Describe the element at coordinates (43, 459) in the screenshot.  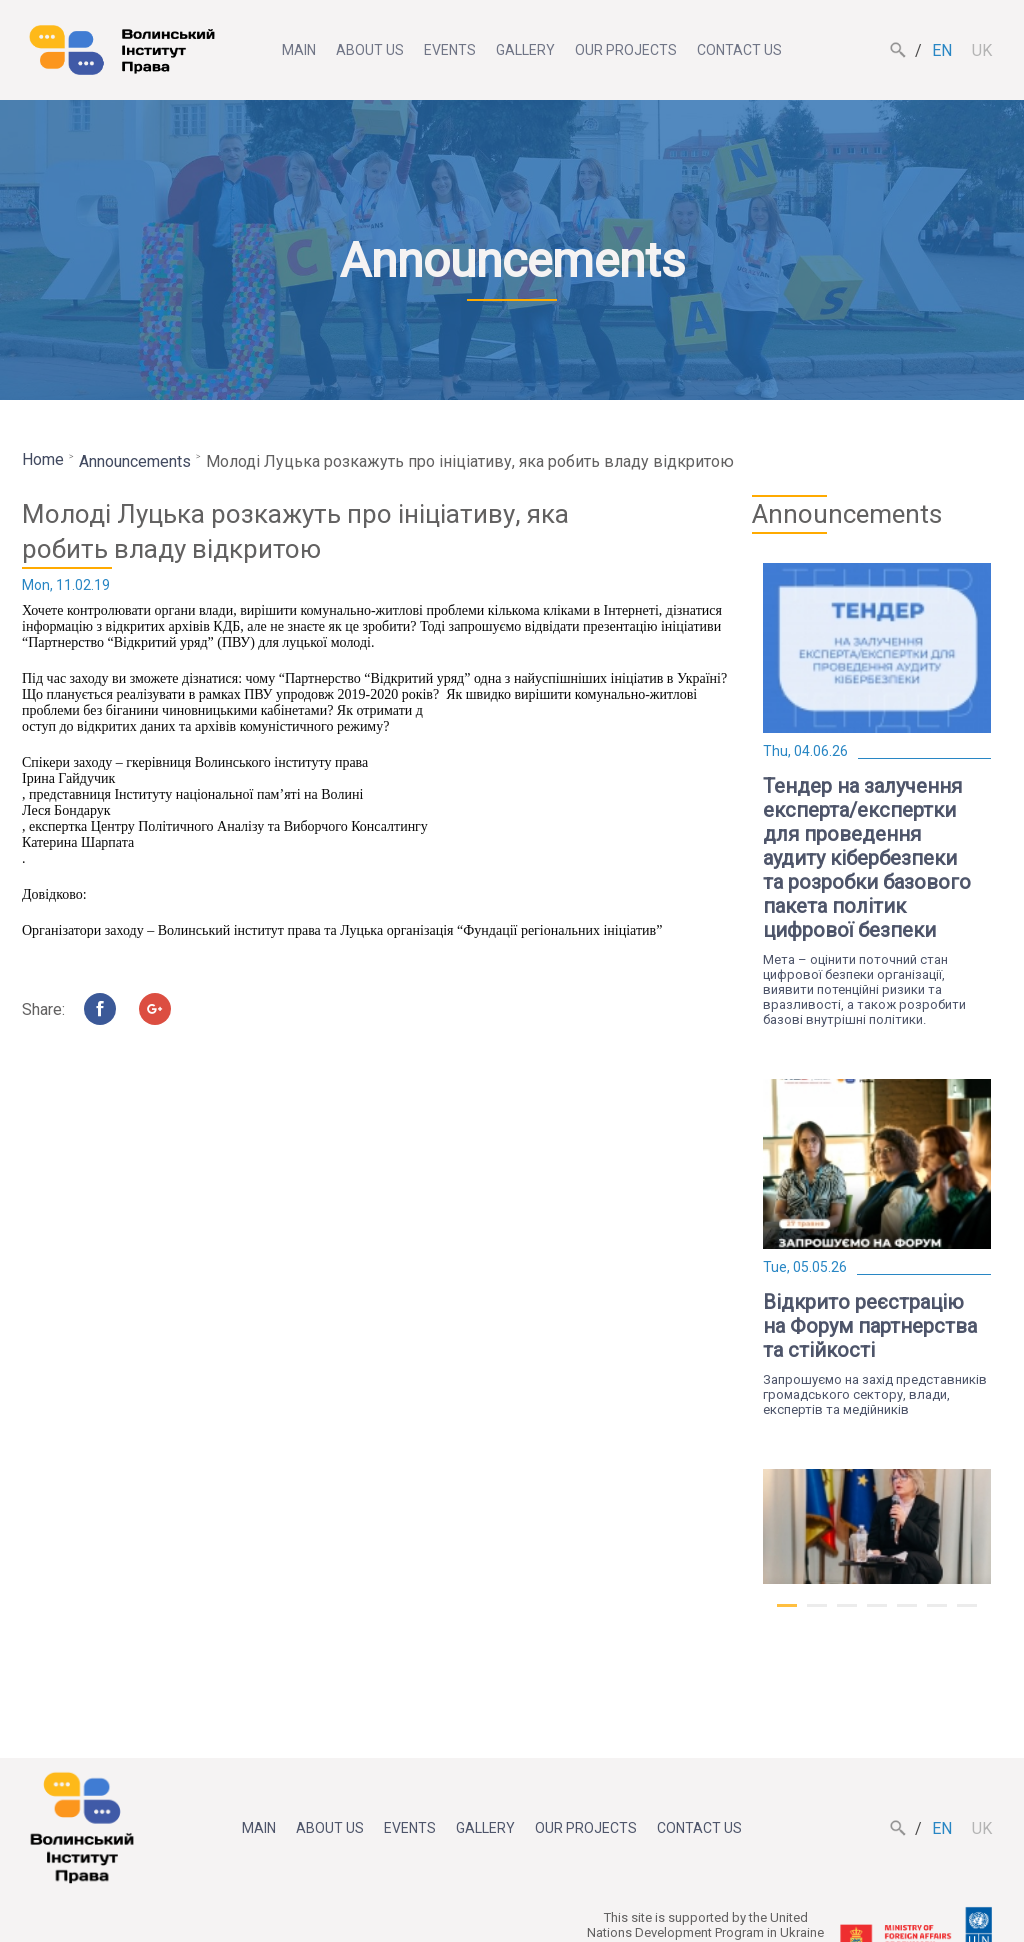
I see `Home` at that location.